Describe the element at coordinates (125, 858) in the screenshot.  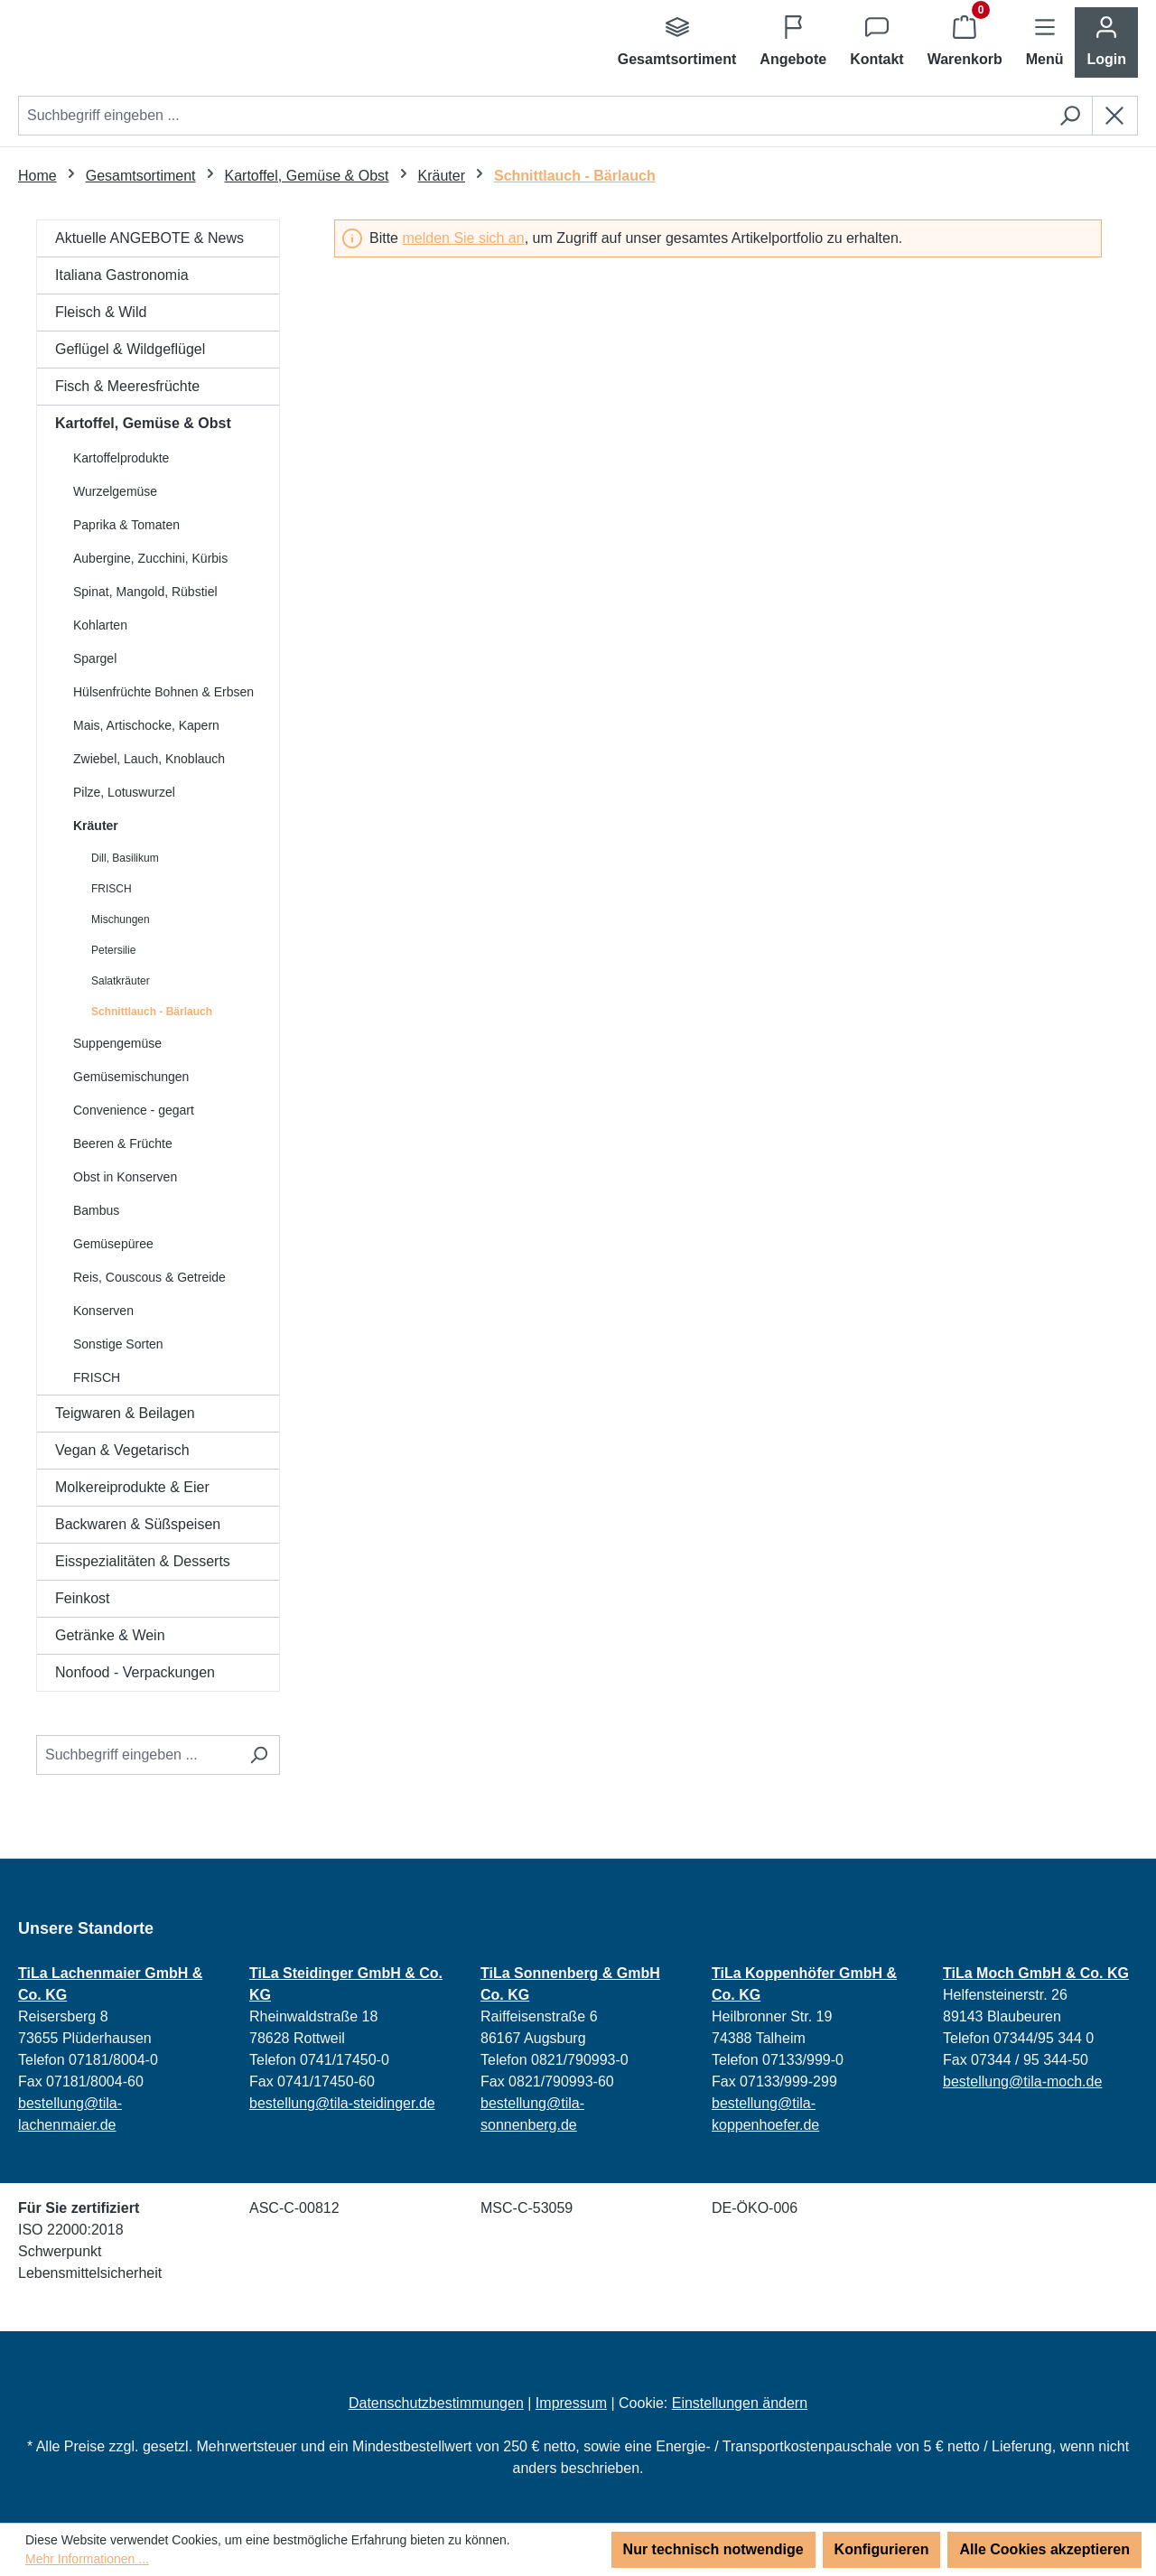
I see `Dill, Basilikum` at that location.